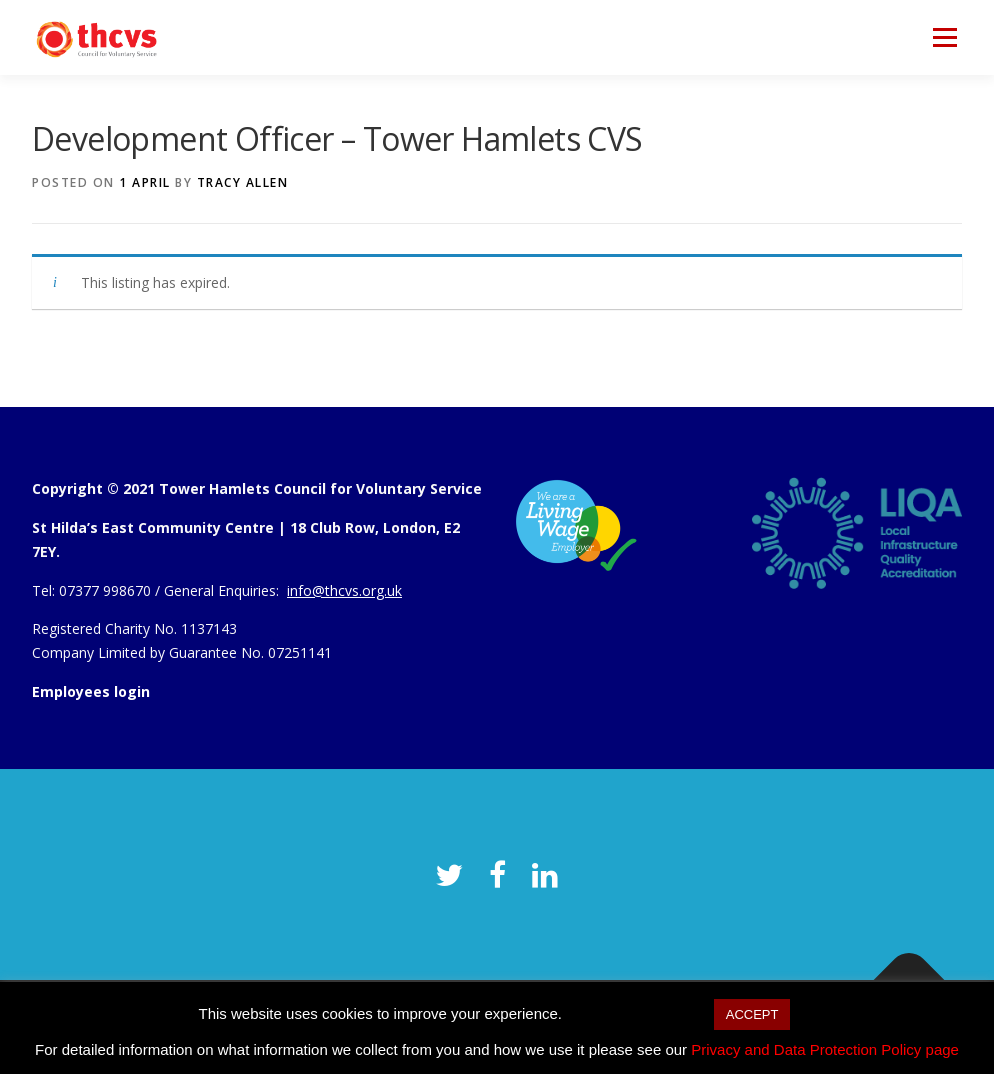 This screenshot has height=1074, width=994. What do you see at coordinates (637, 1013) in the screenshot?
I see `Cookie settings [button]` at bounding box center [637, 1013].